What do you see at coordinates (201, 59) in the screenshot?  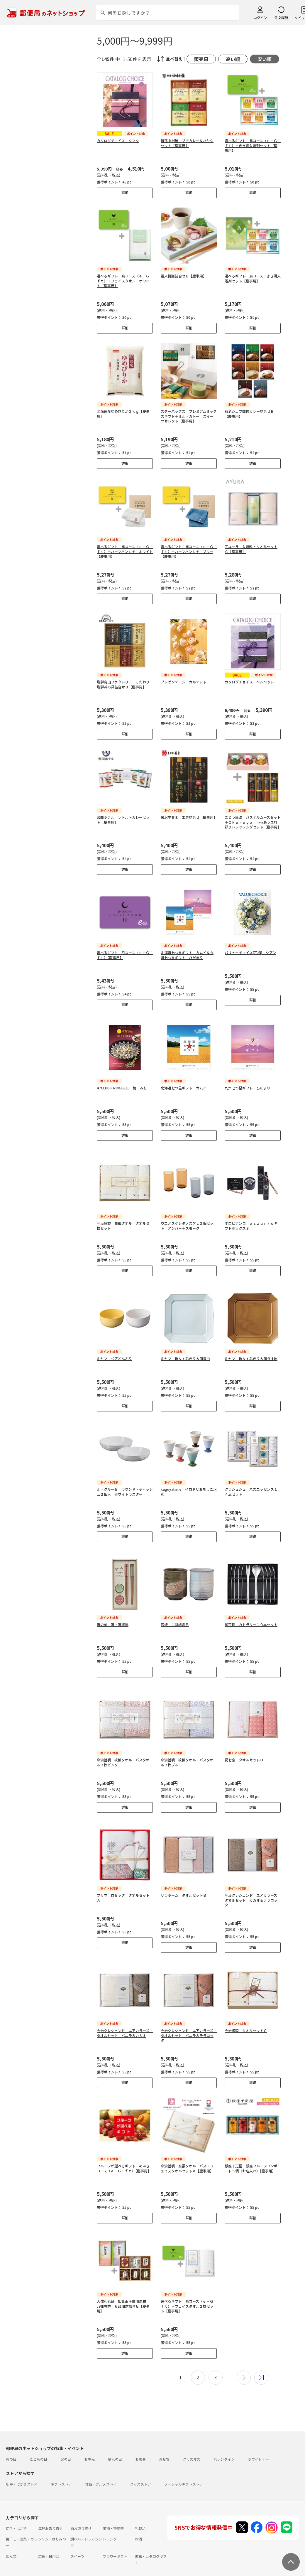 I see `販売日` at bounding box center [201, 59].